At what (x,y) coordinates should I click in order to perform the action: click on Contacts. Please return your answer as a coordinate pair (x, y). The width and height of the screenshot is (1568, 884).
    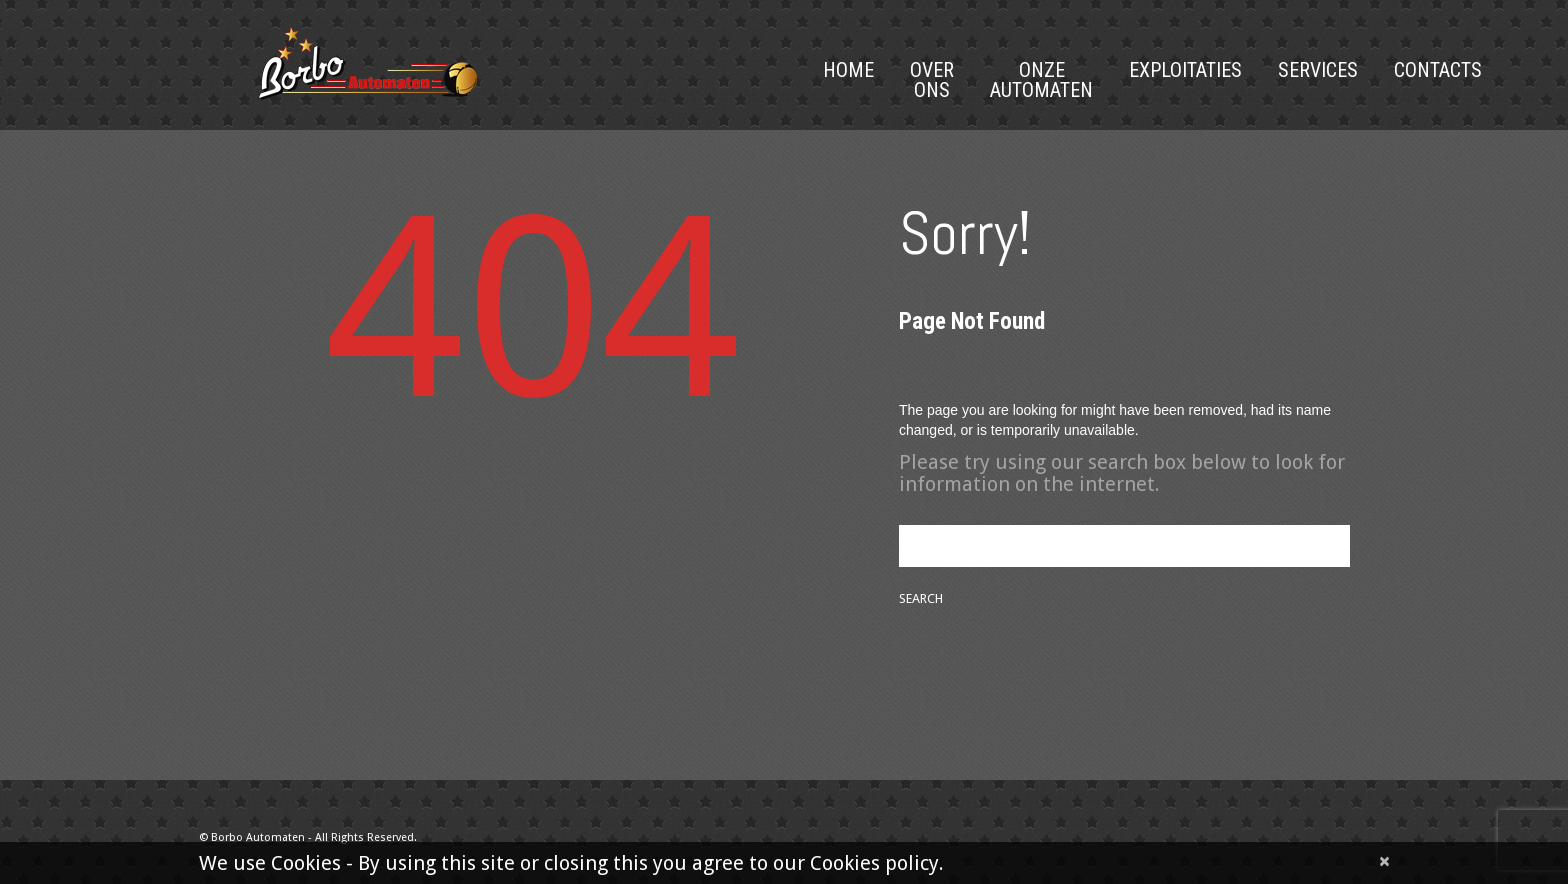
    Looking at the image, I should click on (1438, 70).